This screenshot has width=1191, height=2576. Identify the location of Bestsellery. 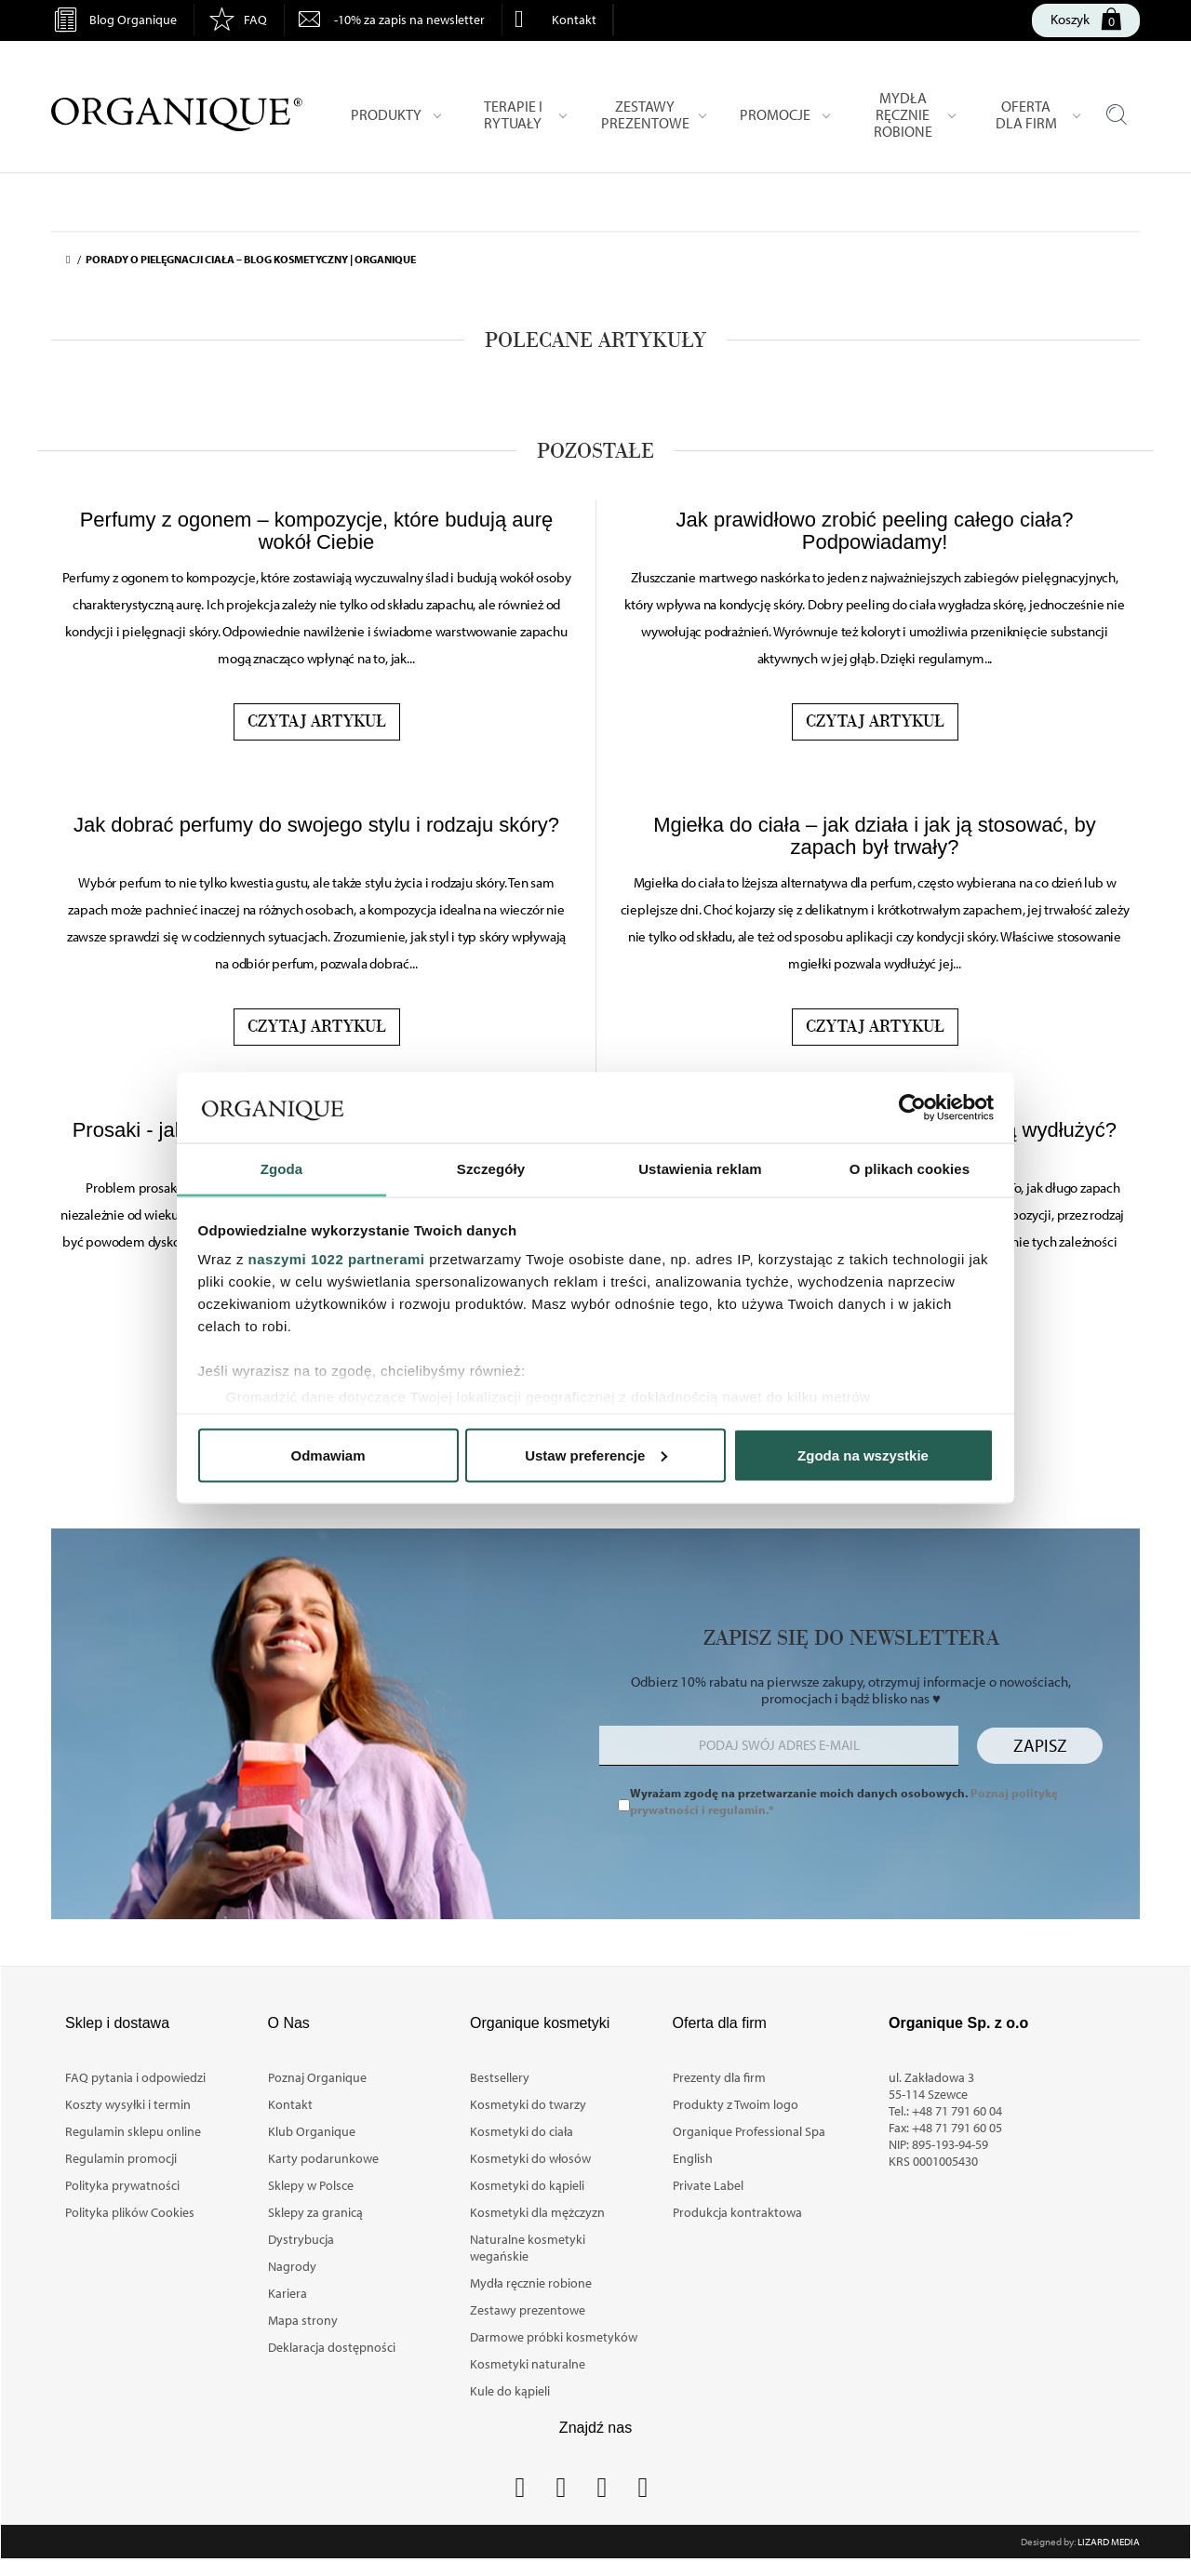
(499, 2077).